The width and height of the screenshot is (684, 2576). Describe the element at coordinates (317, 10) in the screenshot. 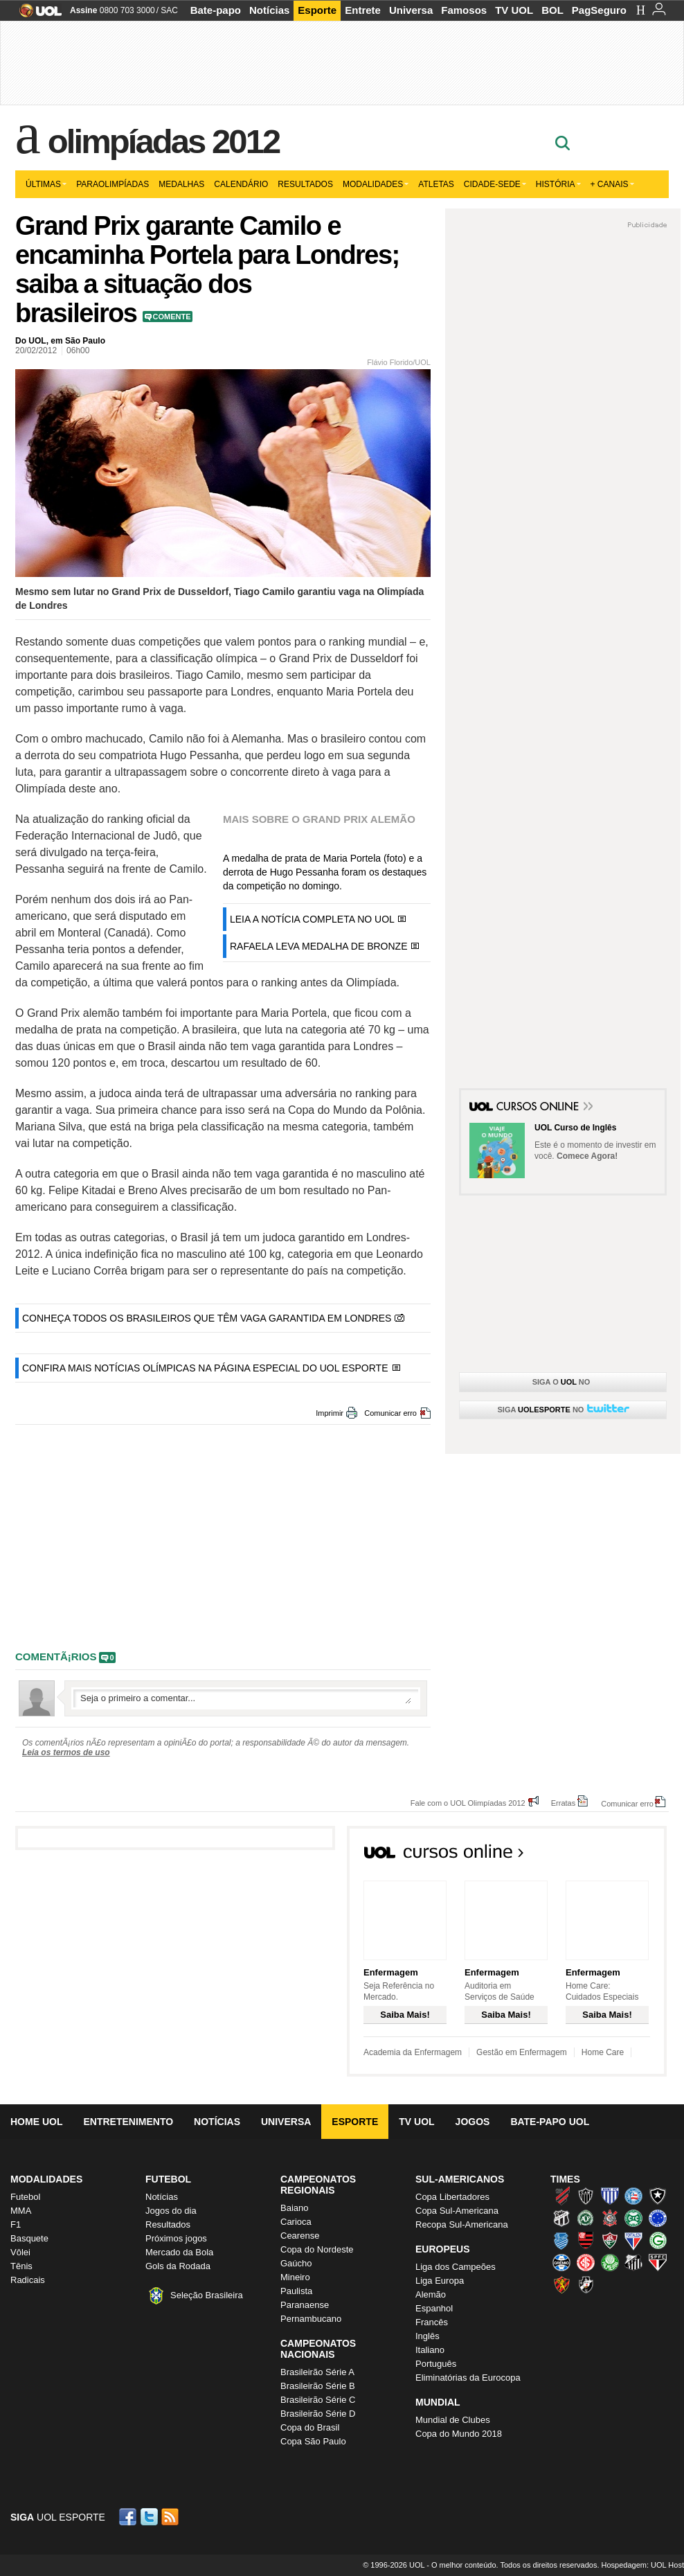

I see `Esporte` at that location.